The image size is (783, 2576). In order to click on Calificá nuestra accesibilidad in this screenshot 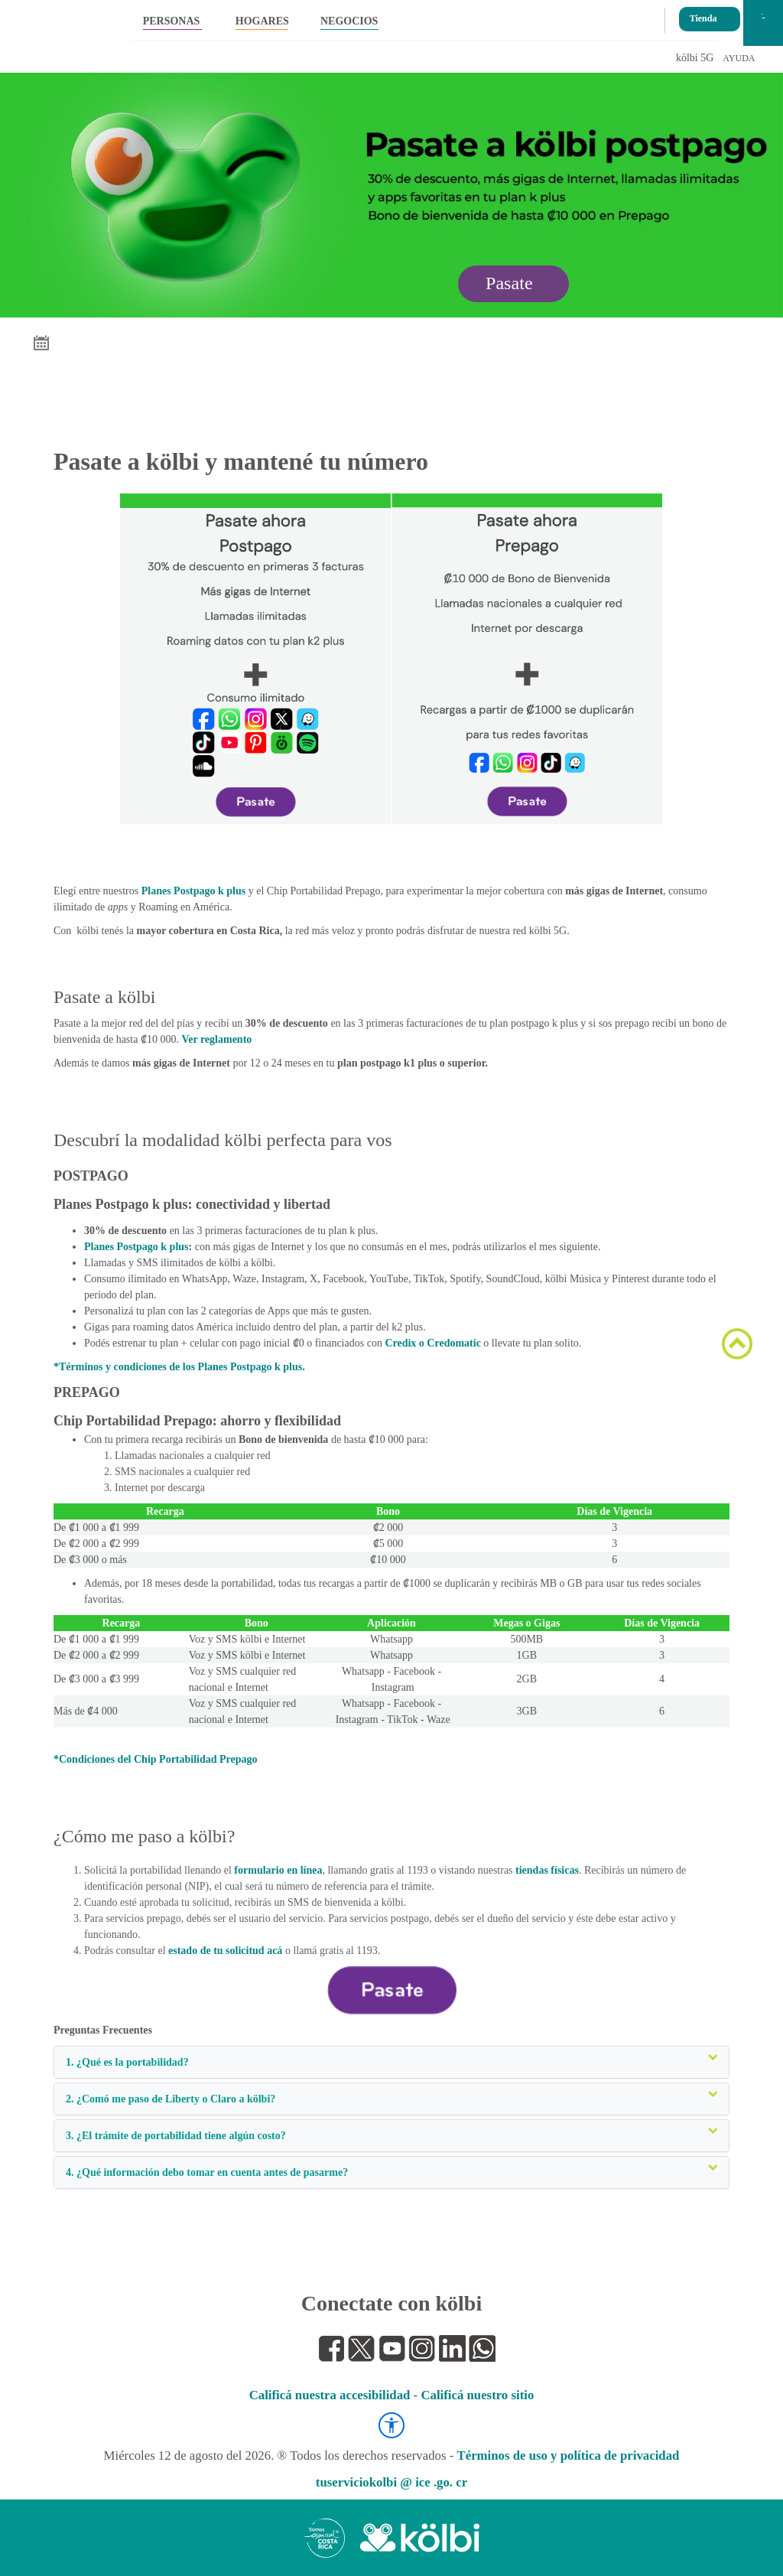, I will do `click(330, 2395)`.